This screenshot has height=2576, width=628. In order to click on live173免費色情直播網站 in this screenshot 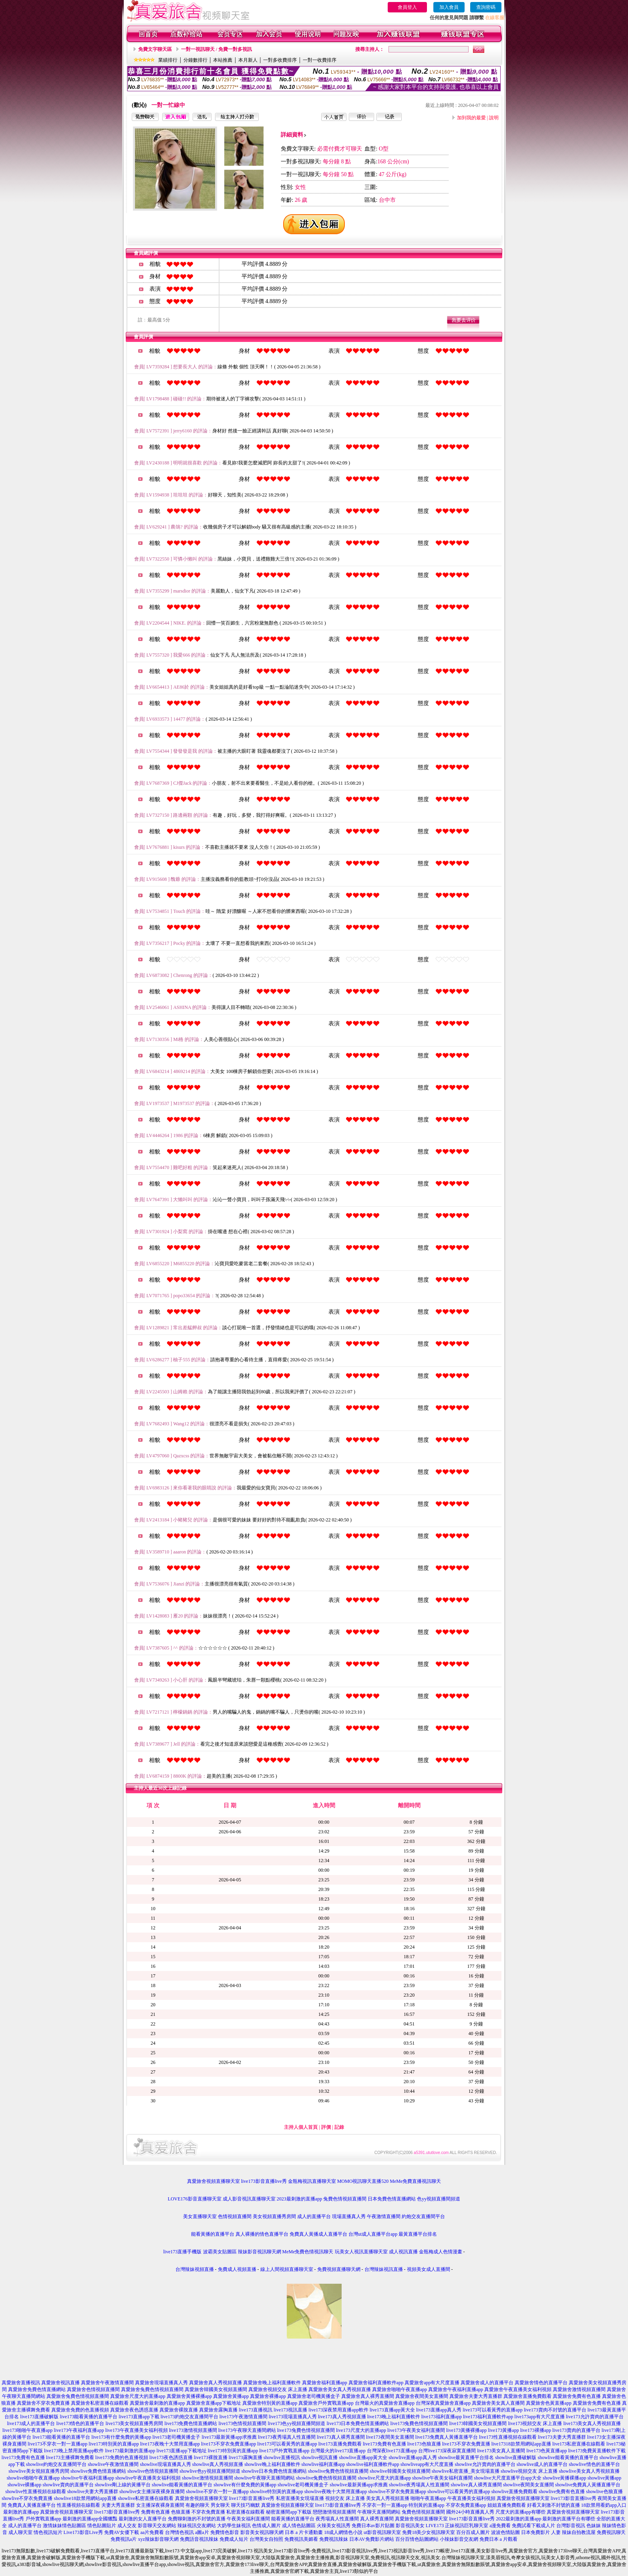, I will do `click(191, 2423)`.